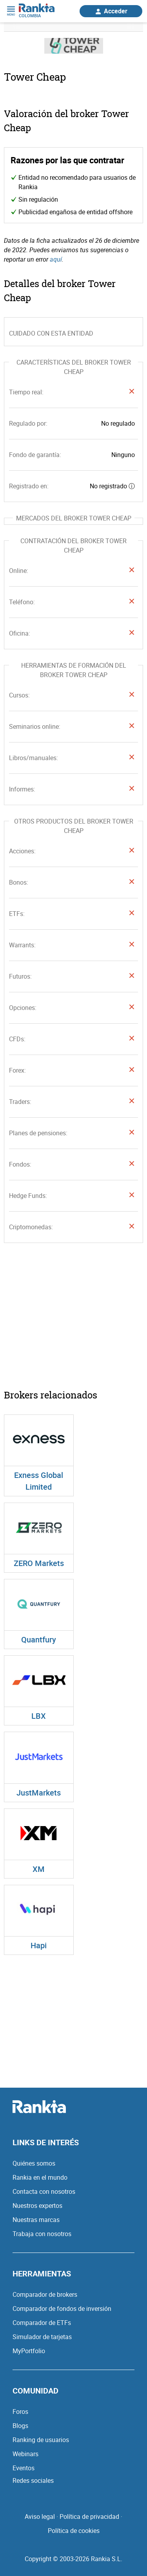 Image resolution: width=147 pixels, height=2576 pixels. Describe the element at coordinates (40, 2177) in the screenshot. I see `Rankia en el mundo` at that location.